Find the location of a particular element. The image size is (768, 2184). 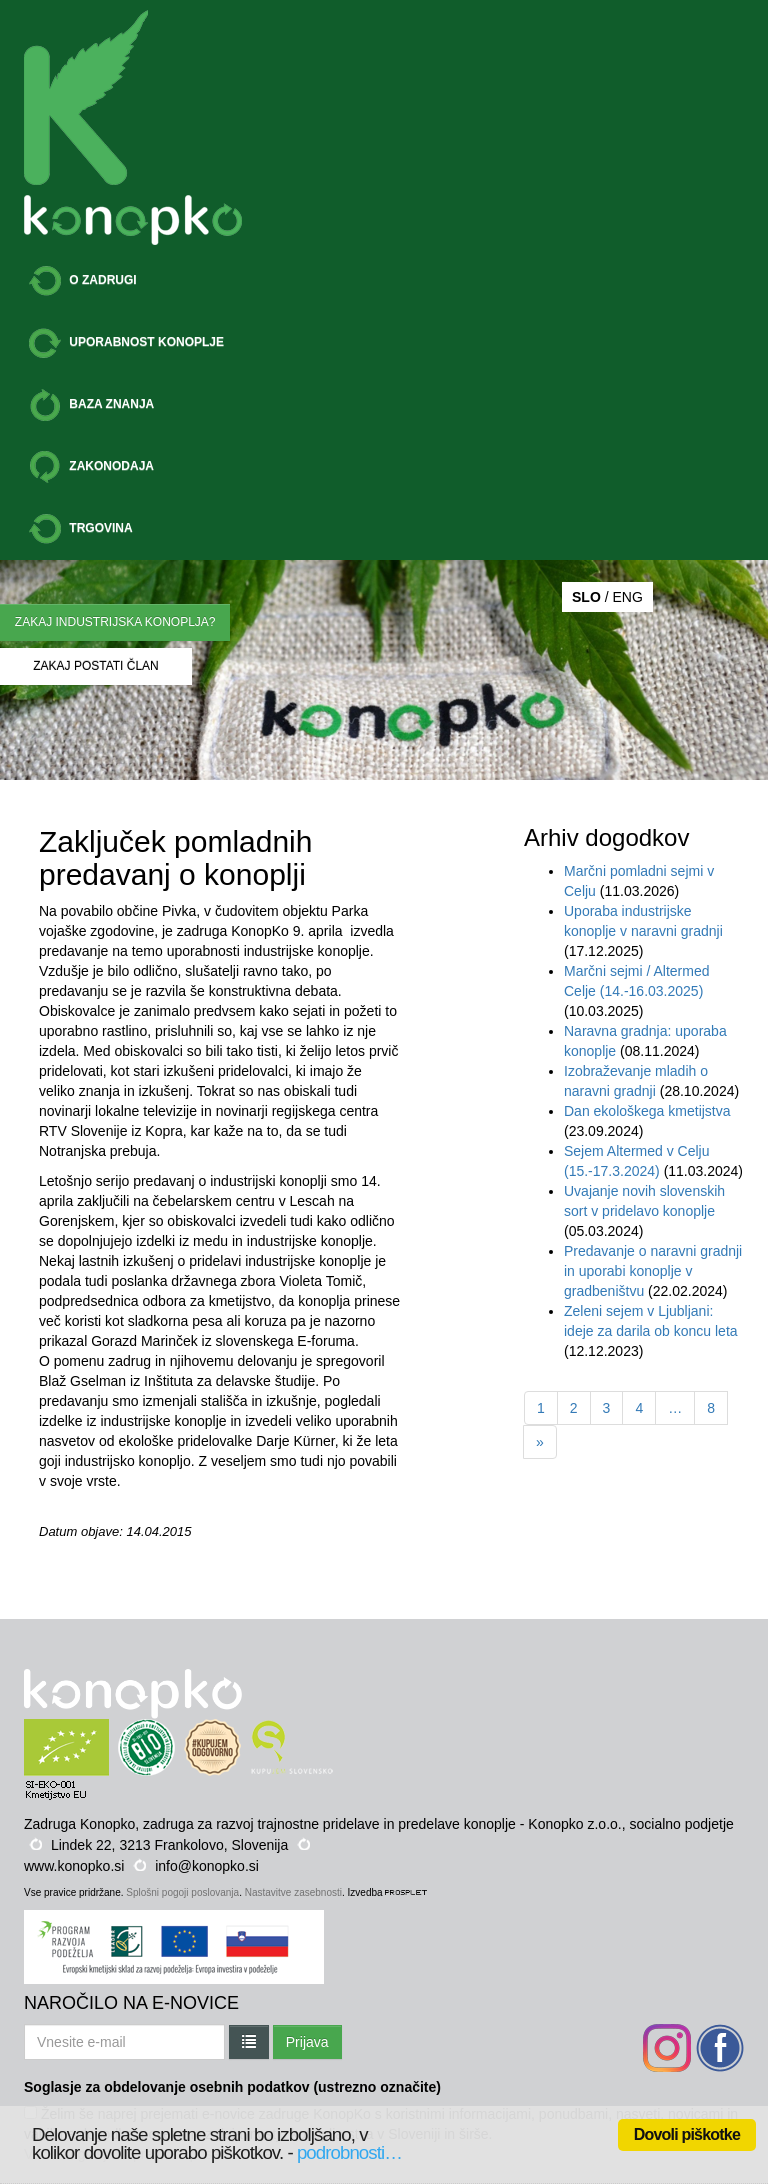

Soglasje za obdelovanje osebnih podatkov (ustrezno označite) is located at coordinates (232, 2087).